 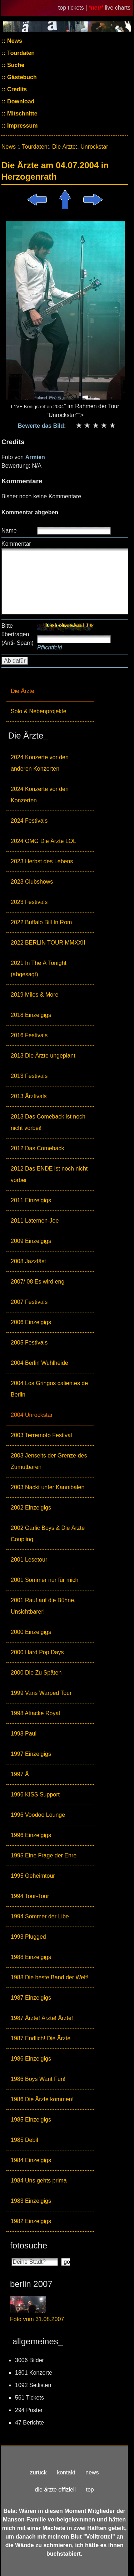 What do you see at coordinates (29, 1560) in the screenshot?
I see `2001 Lesetour` at bounding box center [29, 1560].